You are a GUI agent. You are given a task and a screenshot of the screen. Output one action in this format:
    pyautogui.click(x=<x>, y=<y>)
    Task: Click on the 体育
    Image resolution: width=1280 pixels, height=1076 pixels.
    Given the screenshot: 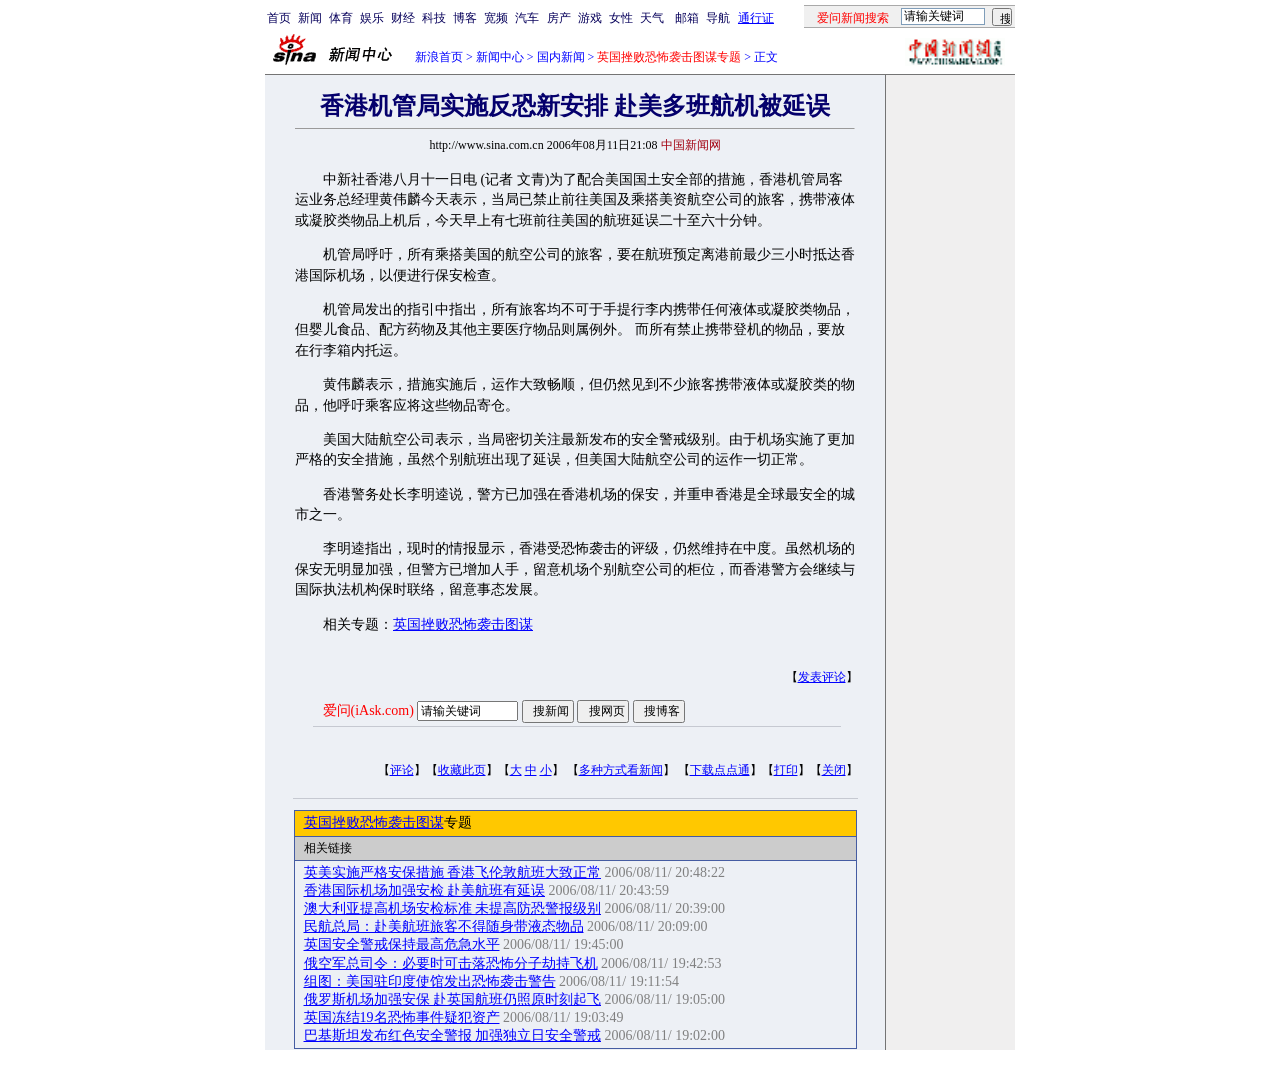 What is the action you would take?
    pyautogui.click(x=341, y=18)
    